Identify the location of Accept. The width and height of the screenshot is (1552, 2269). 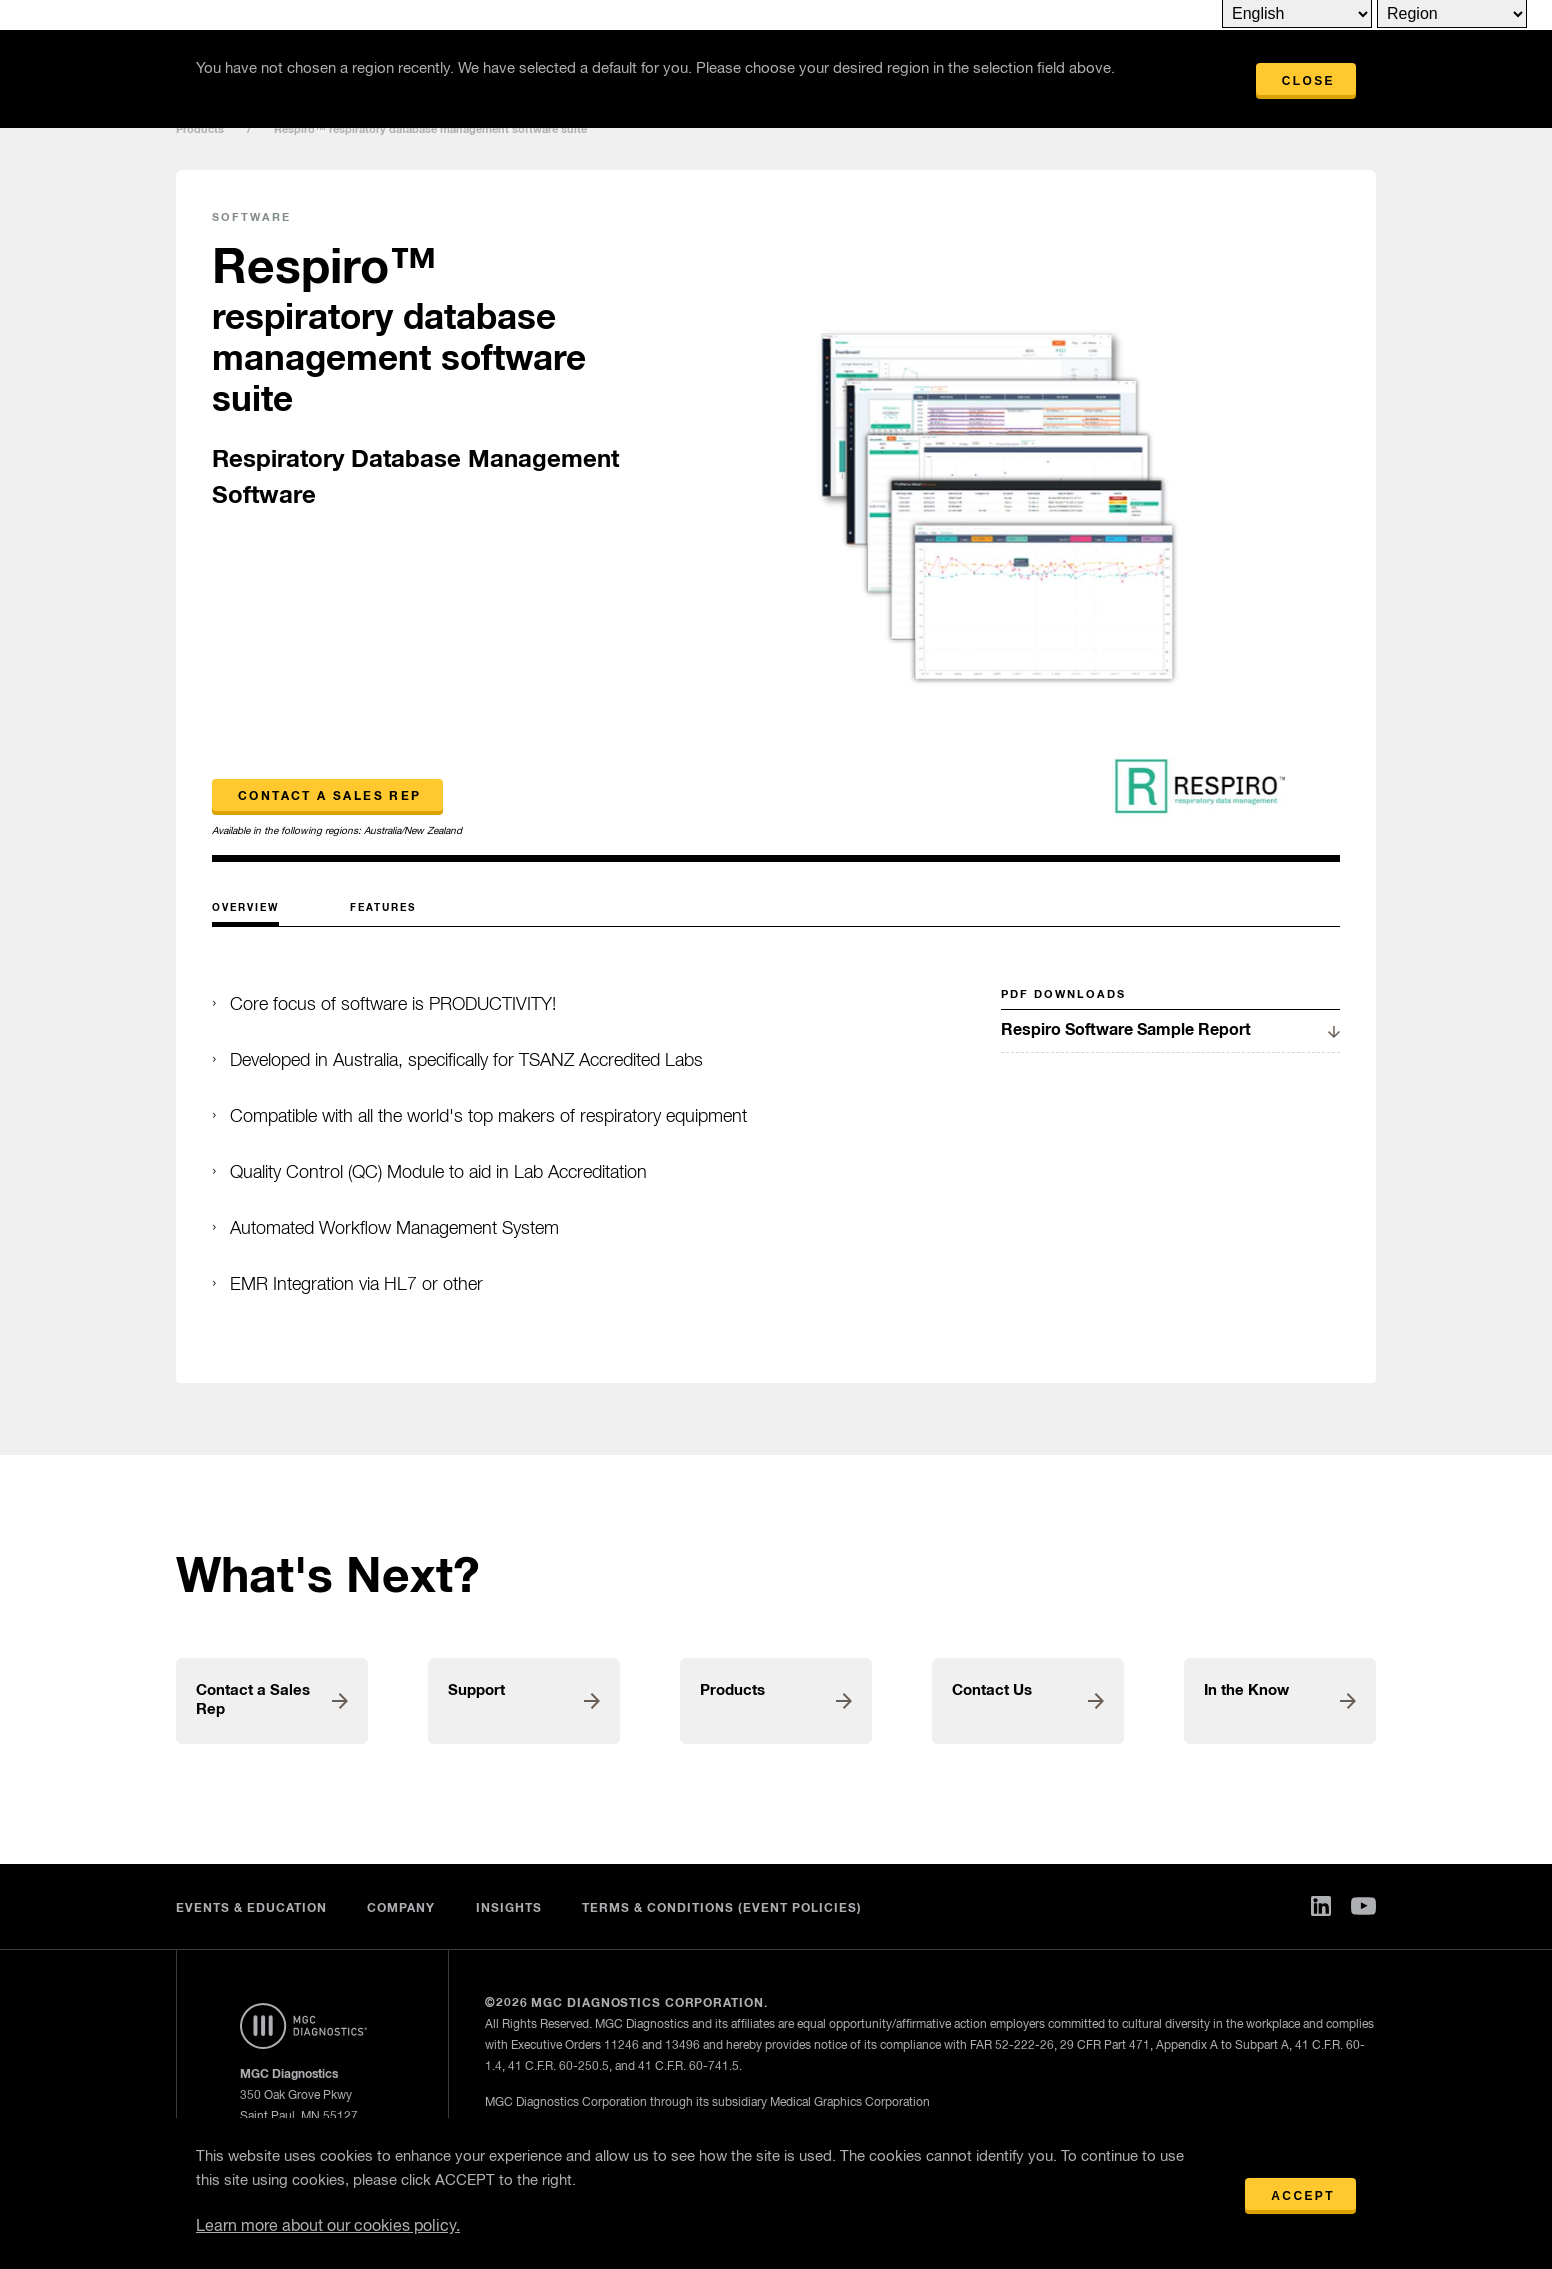
(1303, 2196).